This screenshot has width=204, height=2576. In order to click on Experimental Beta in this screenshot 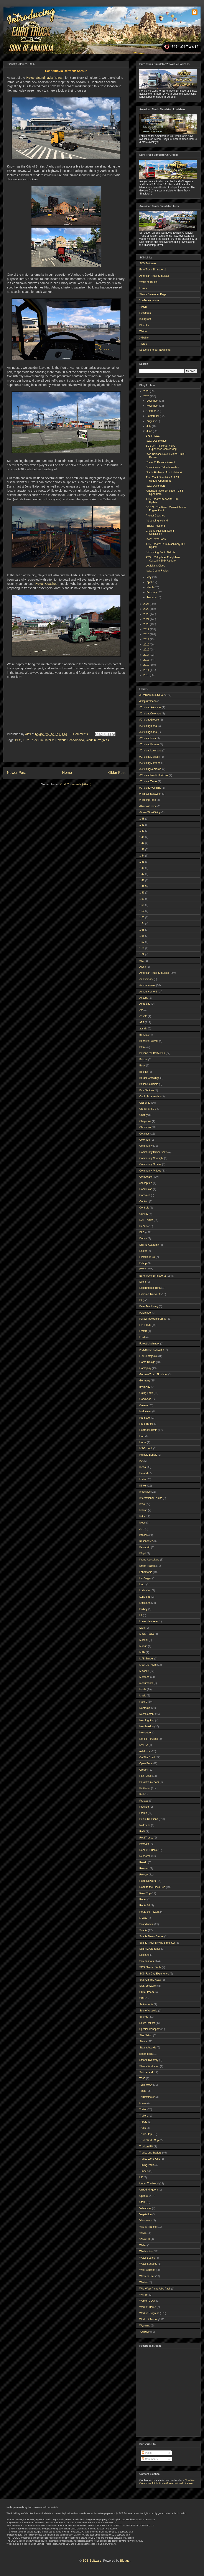, I will do `click(150, 1287)`.